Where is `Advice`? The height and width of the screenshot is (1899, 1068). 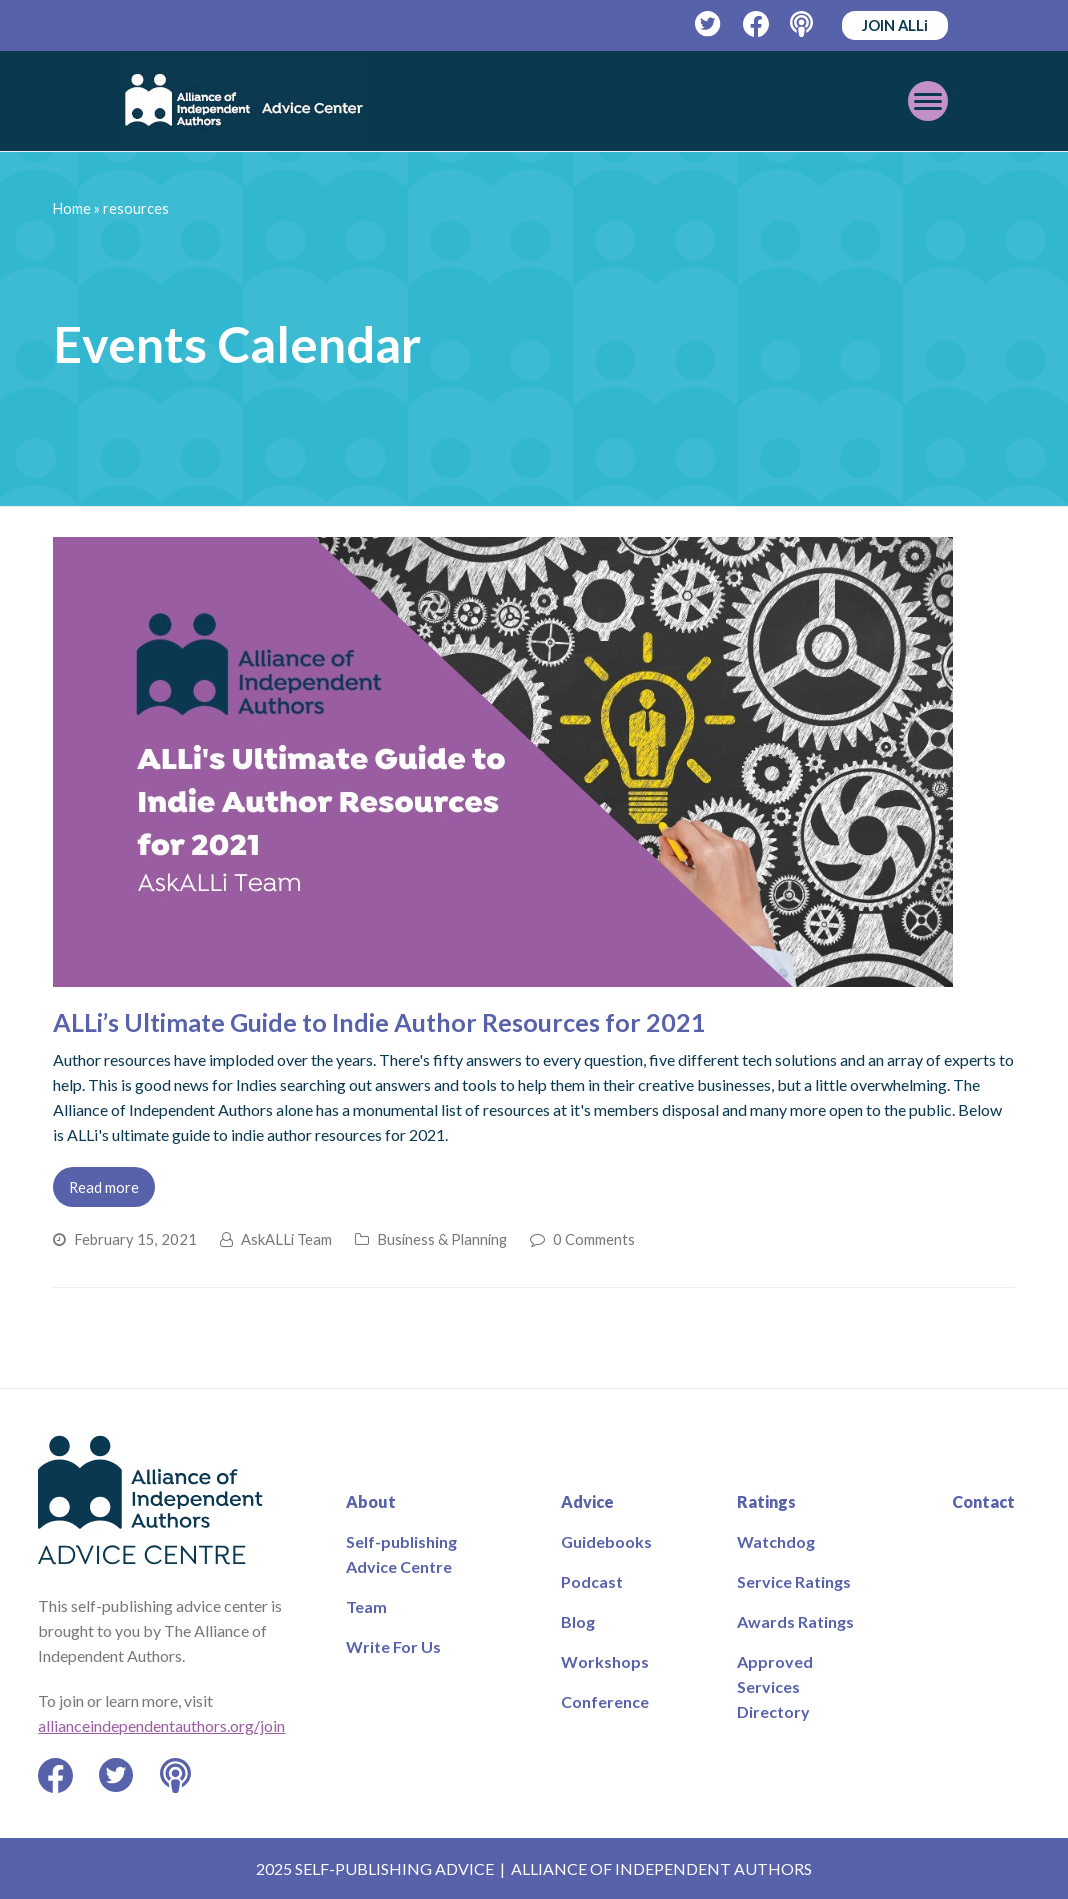 Advice is located at coordinates (587, 1501).